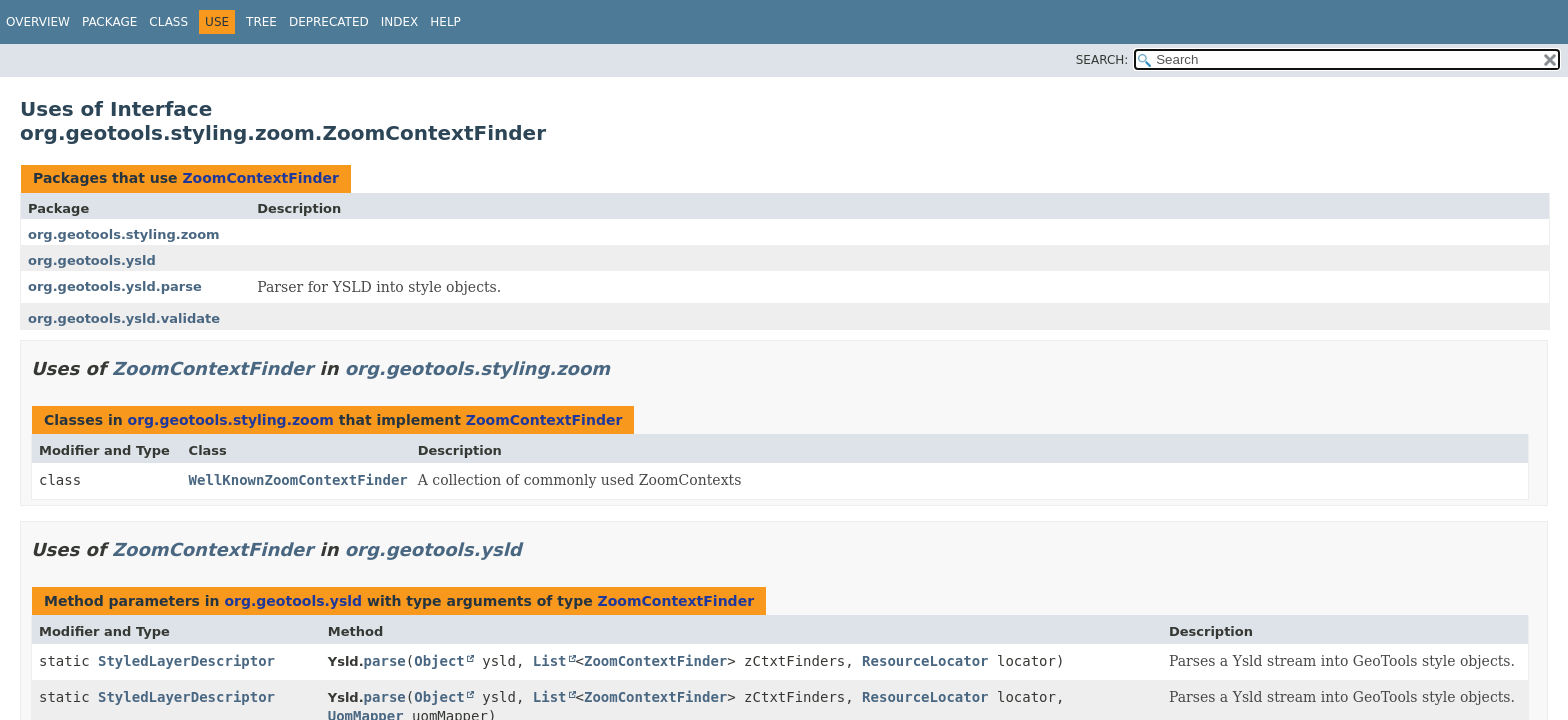 Image resolution: width=1568 pixels, height=720 pixels. Describe the element at coordinates (329, 22) in the screenshot. I see `Deprecated` at that location.